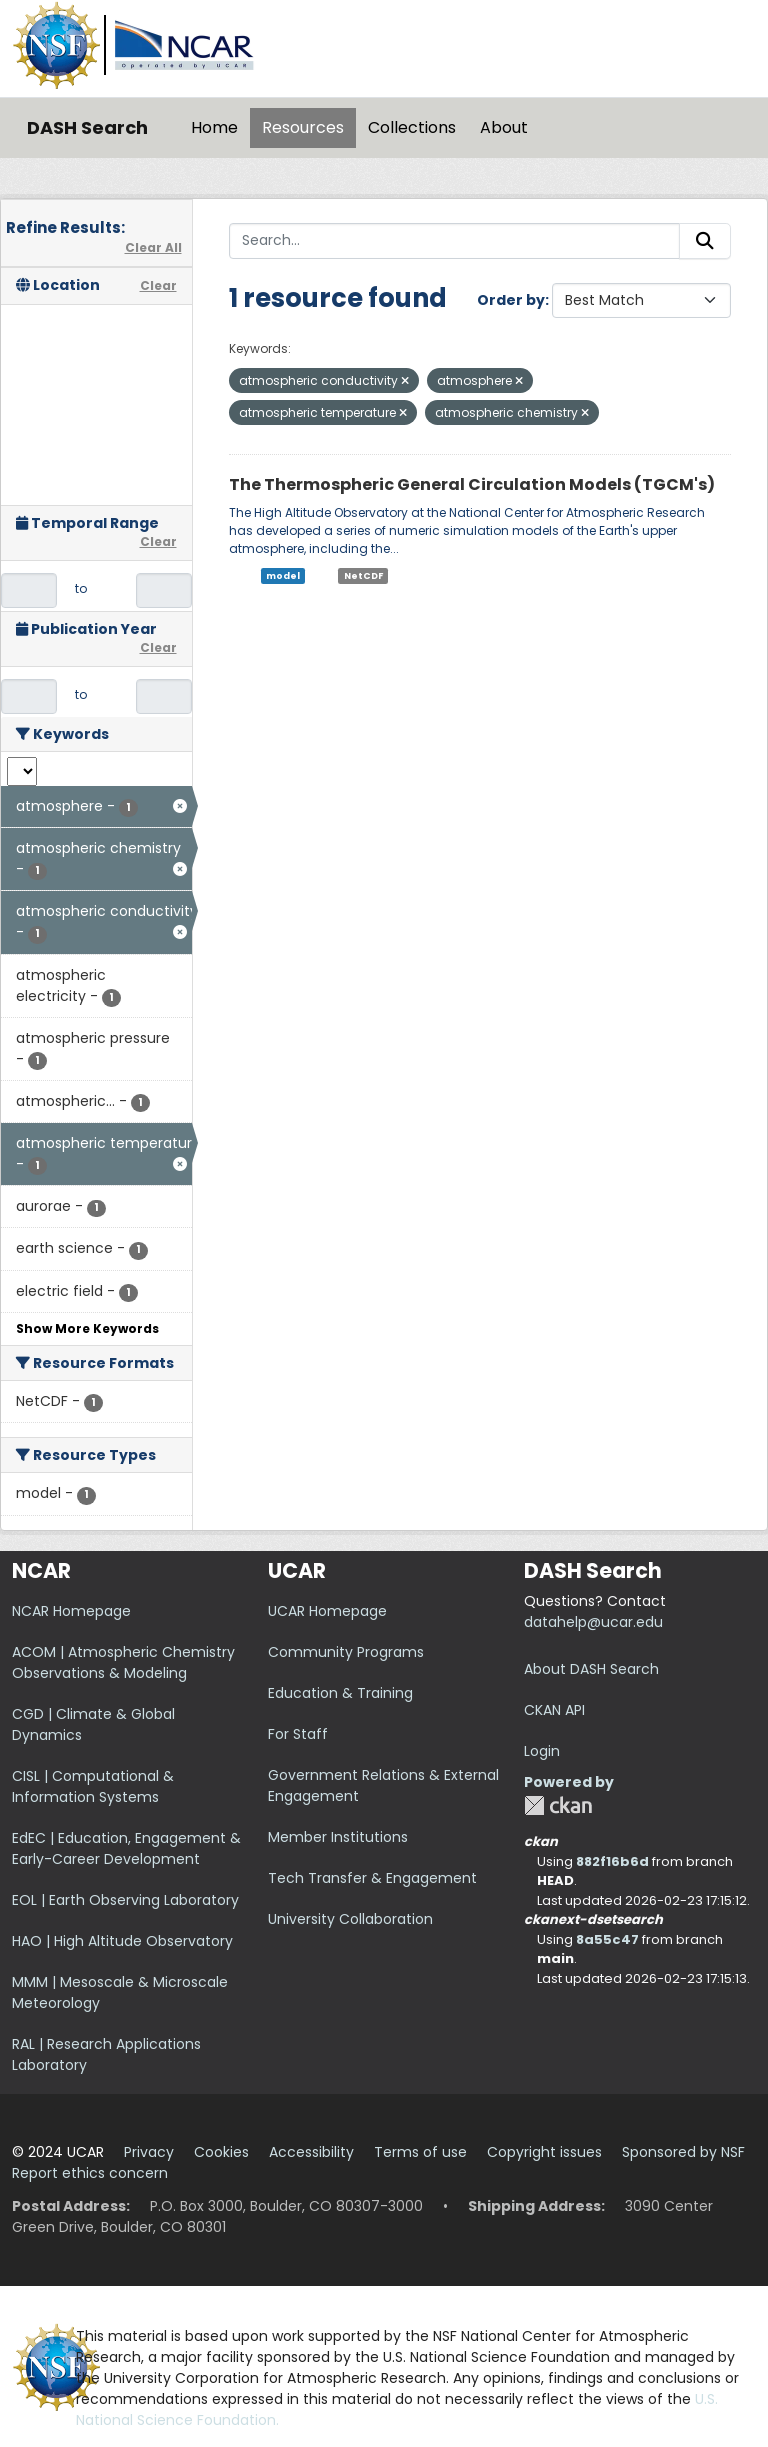  Describe the element at coordinates (87, 1328) in the screenshot. I see `Show More Keywords` at that location.